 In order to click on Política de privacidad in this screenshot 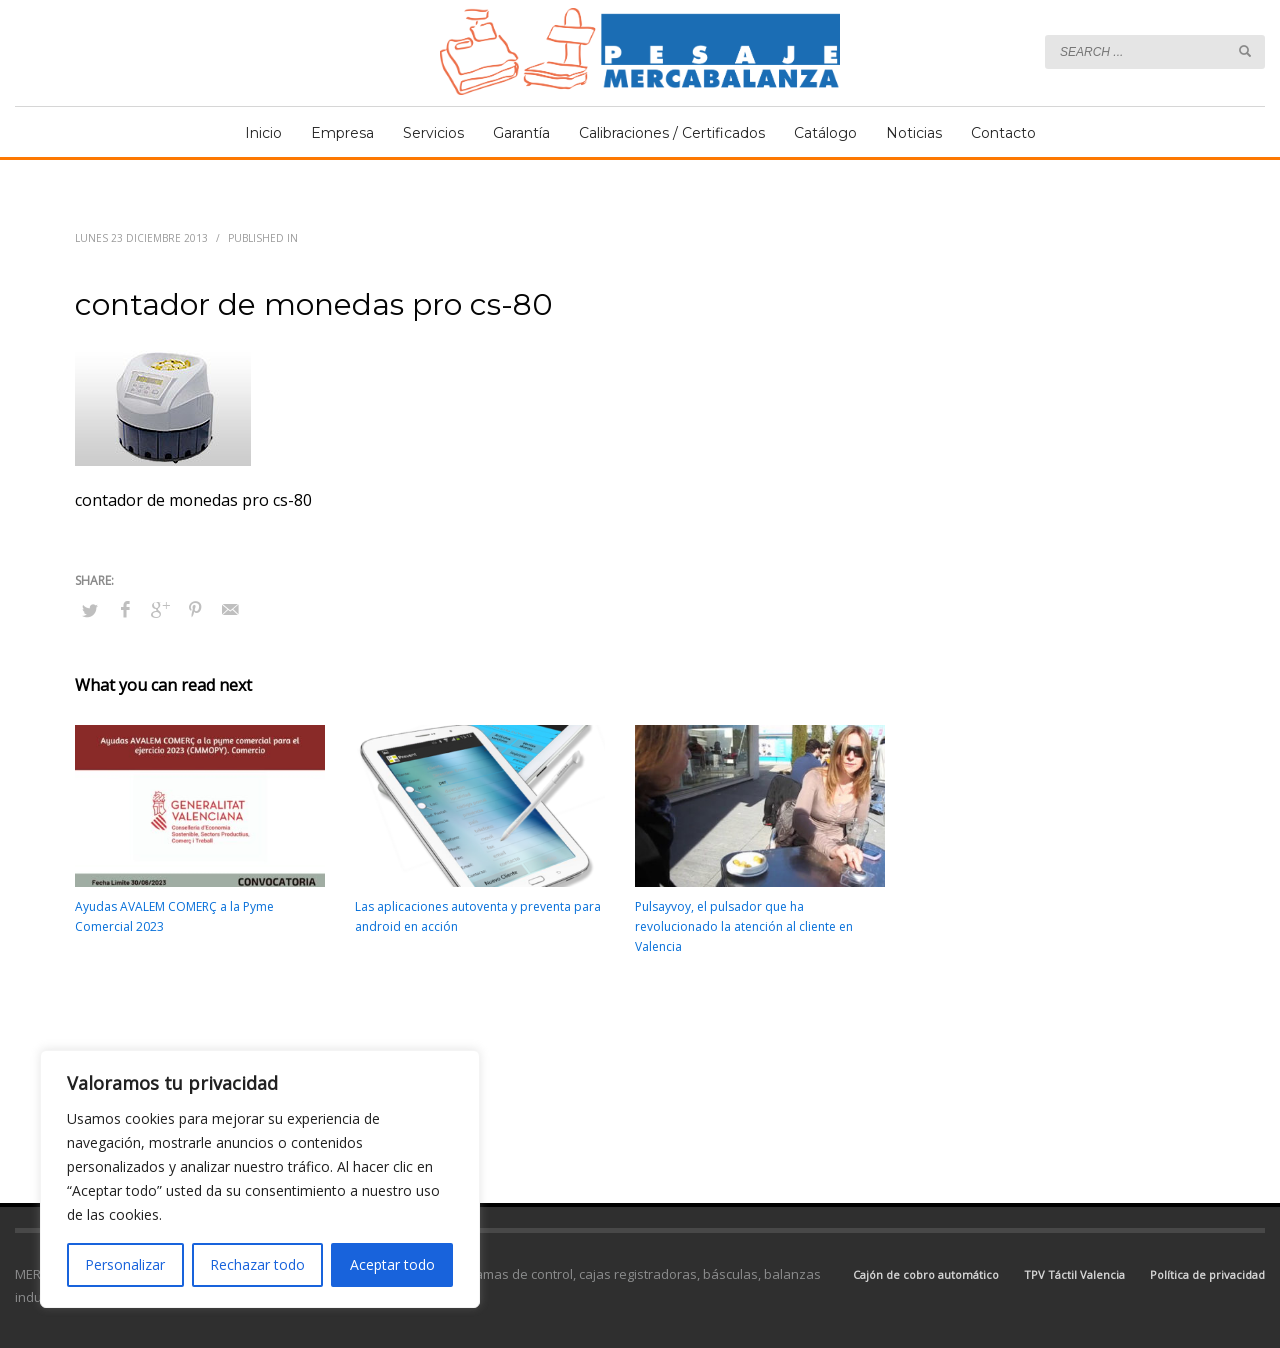, I will do `click(1207, 1274)`.